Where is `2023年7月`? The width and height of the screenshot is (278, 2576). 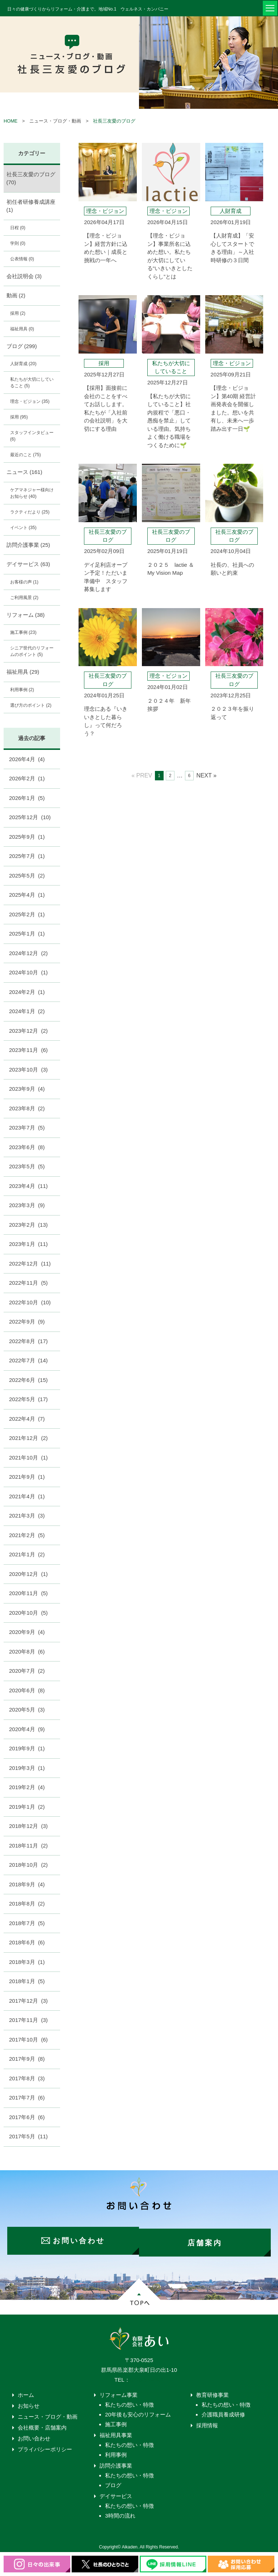
2023年7月 is located at coordinates (27, 1127).